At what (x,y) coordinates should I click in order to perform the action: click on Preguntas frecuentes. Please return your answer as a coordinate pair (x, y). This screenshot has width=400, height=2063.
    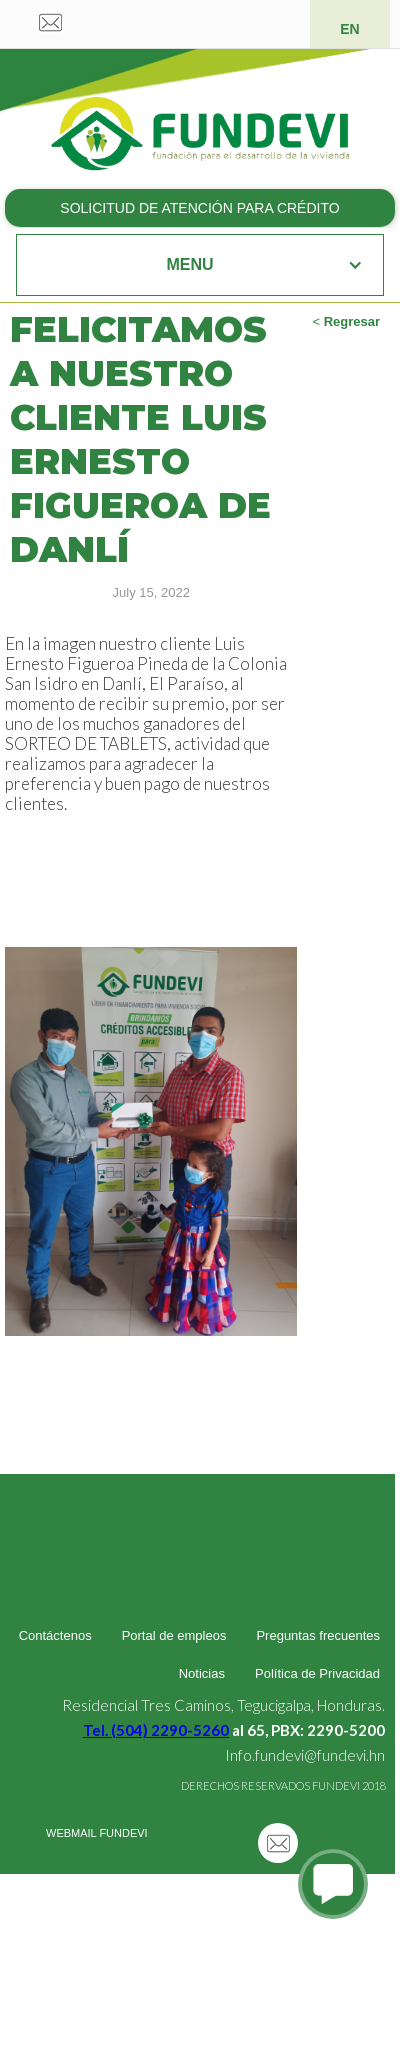
    Looking at the image, I should click on (318, 1635).